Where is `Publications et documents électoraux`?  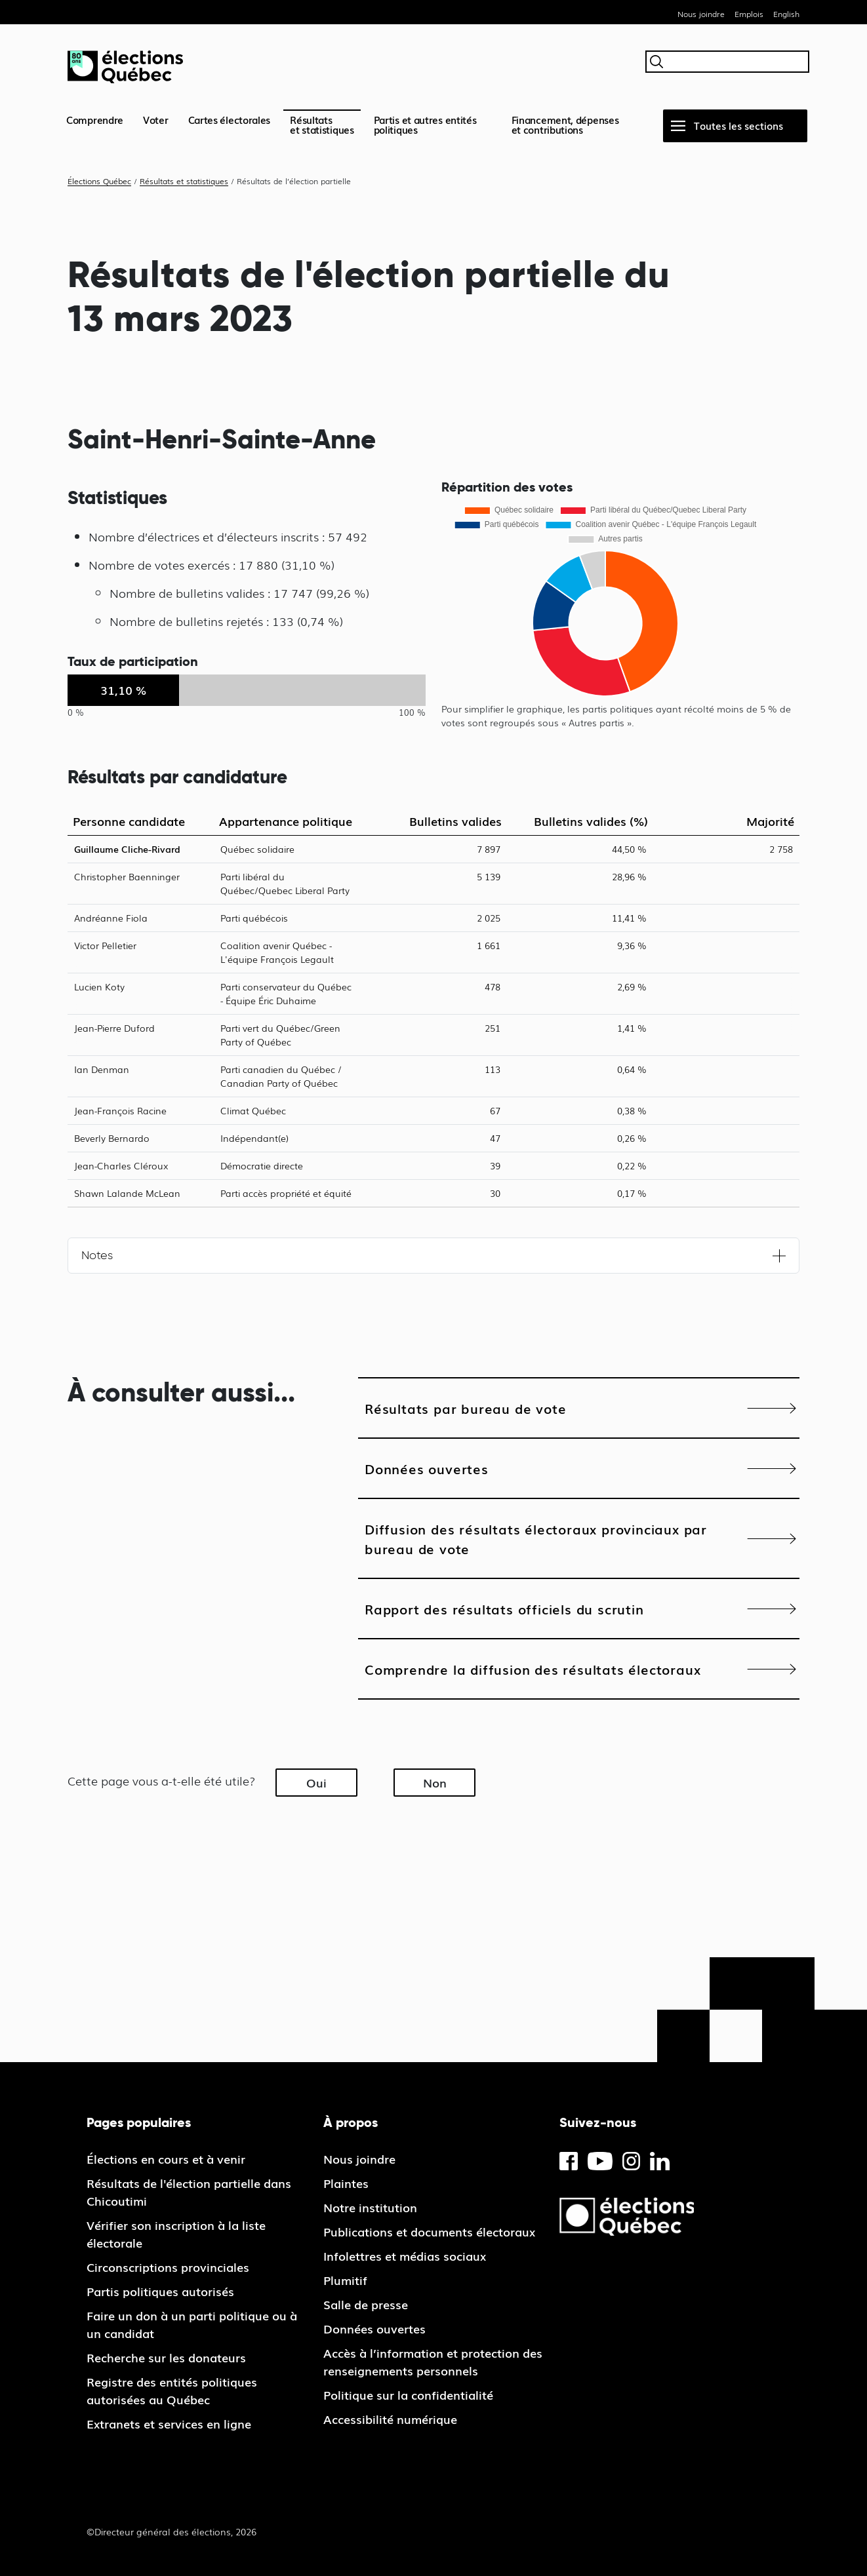 Publications et documents électoraux is located at coordinates (429, 2231).